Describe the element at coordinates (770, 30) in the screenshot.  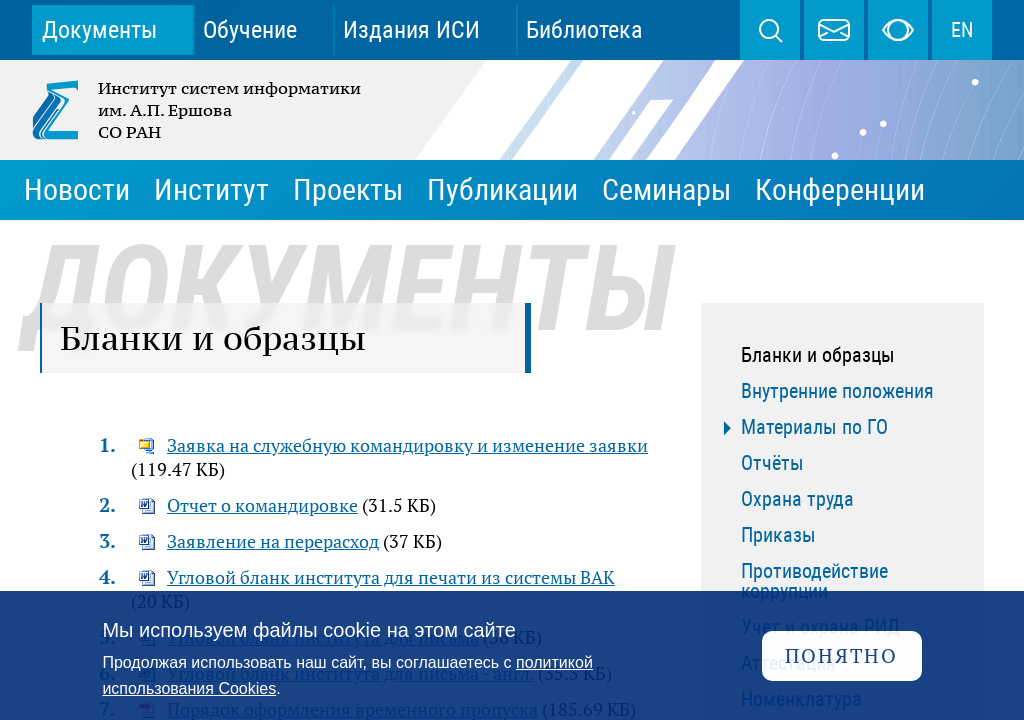
I see `Поиск` at that location.